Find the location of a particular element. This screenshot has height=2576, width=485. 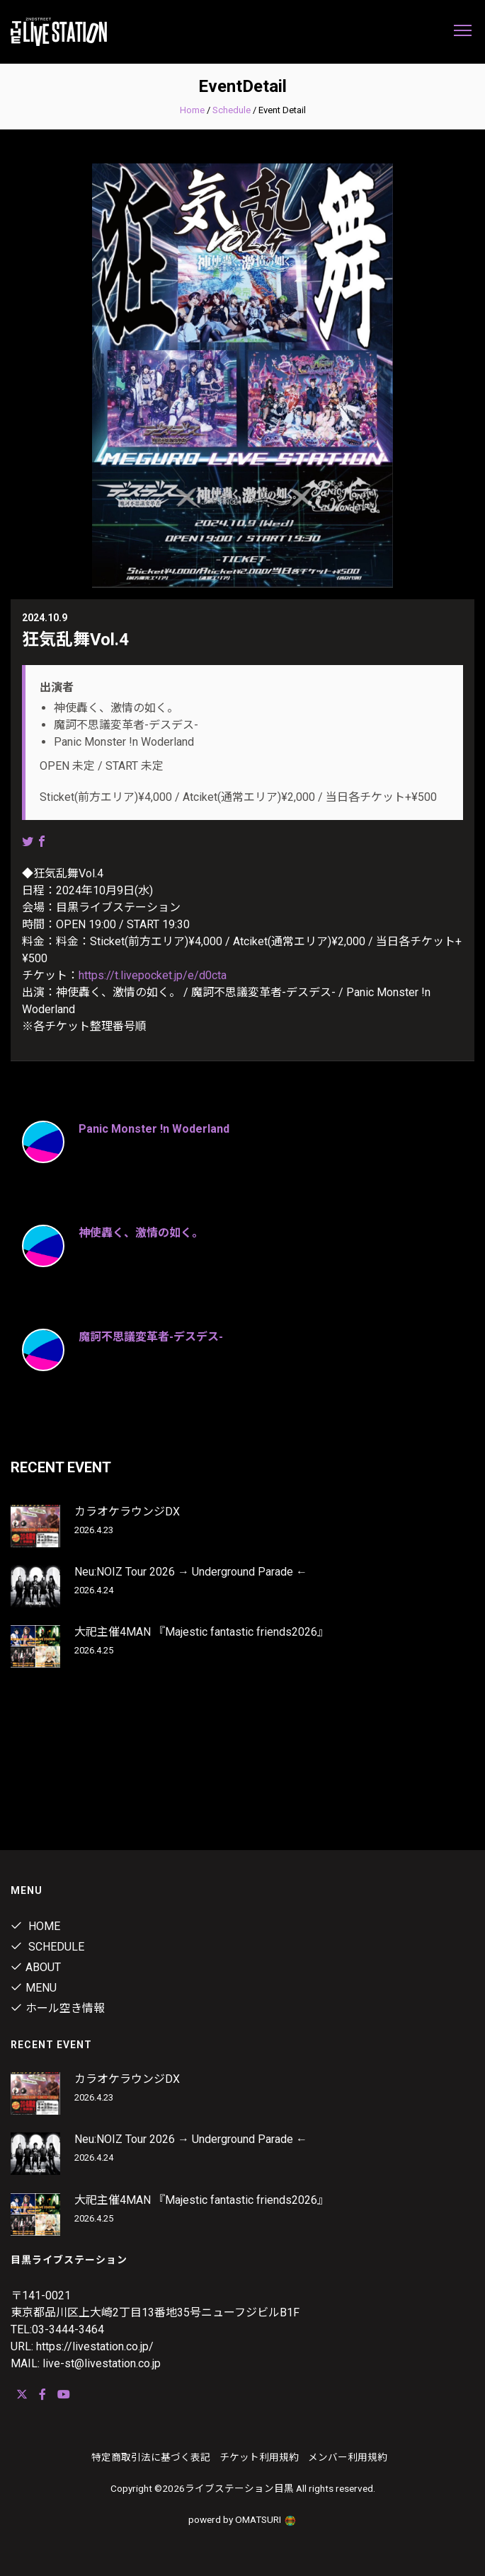

メンバー利用規約 is located at coordinates (347, 2457).